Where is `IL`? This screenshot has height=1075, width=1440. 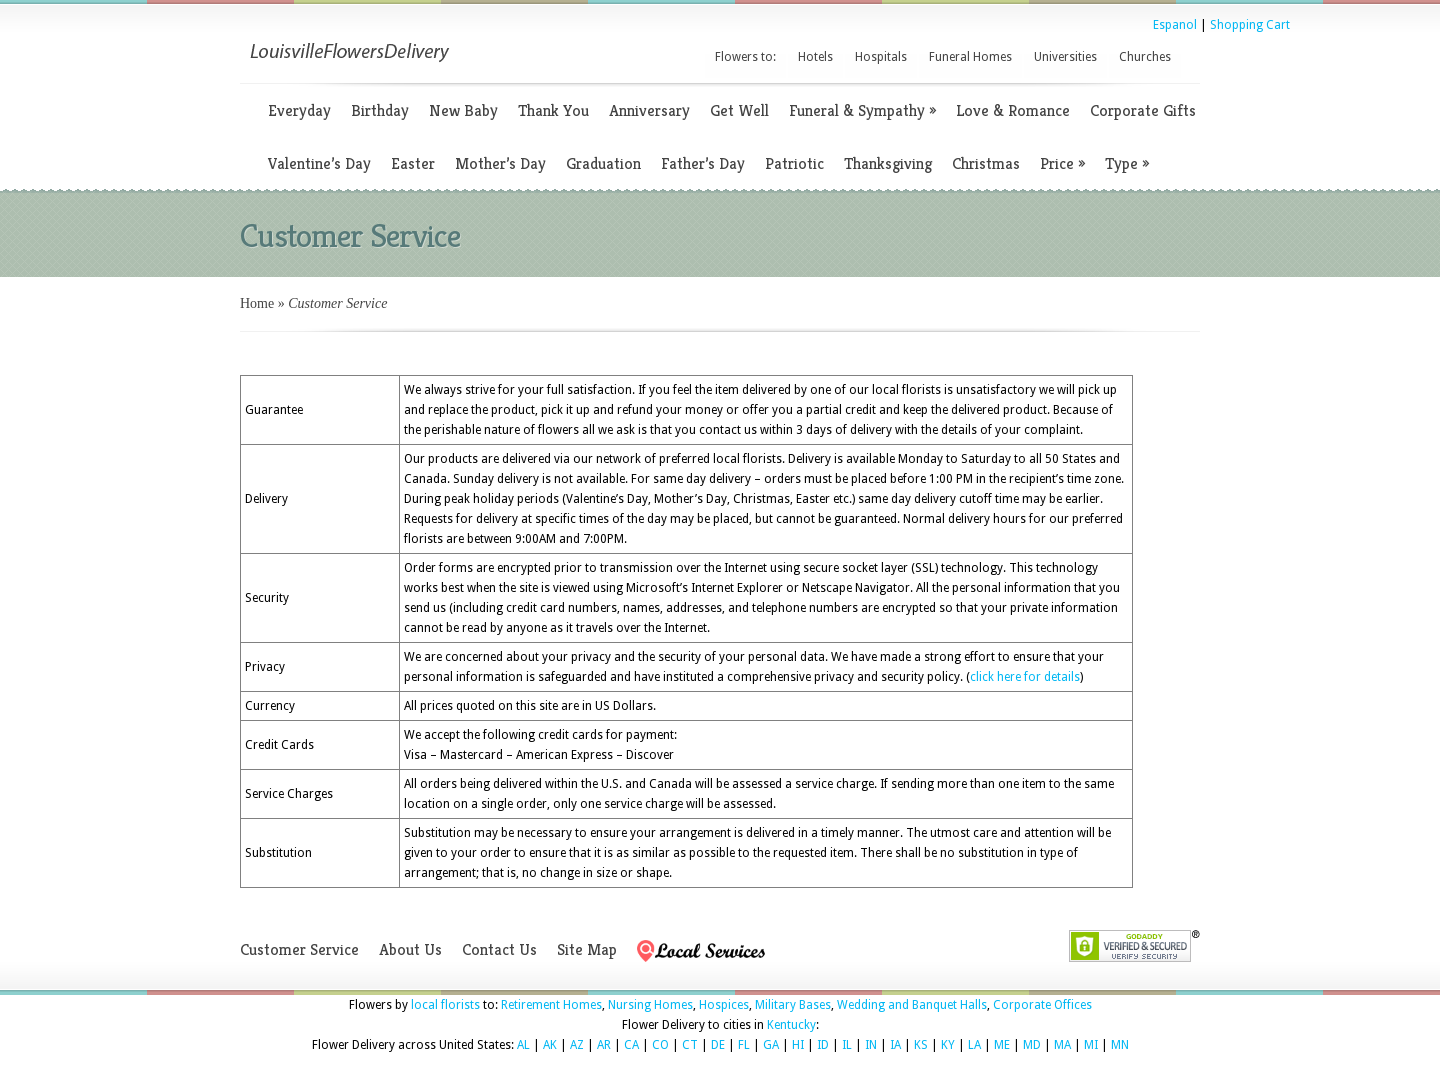
IL is located at coordinates (847, 1045).